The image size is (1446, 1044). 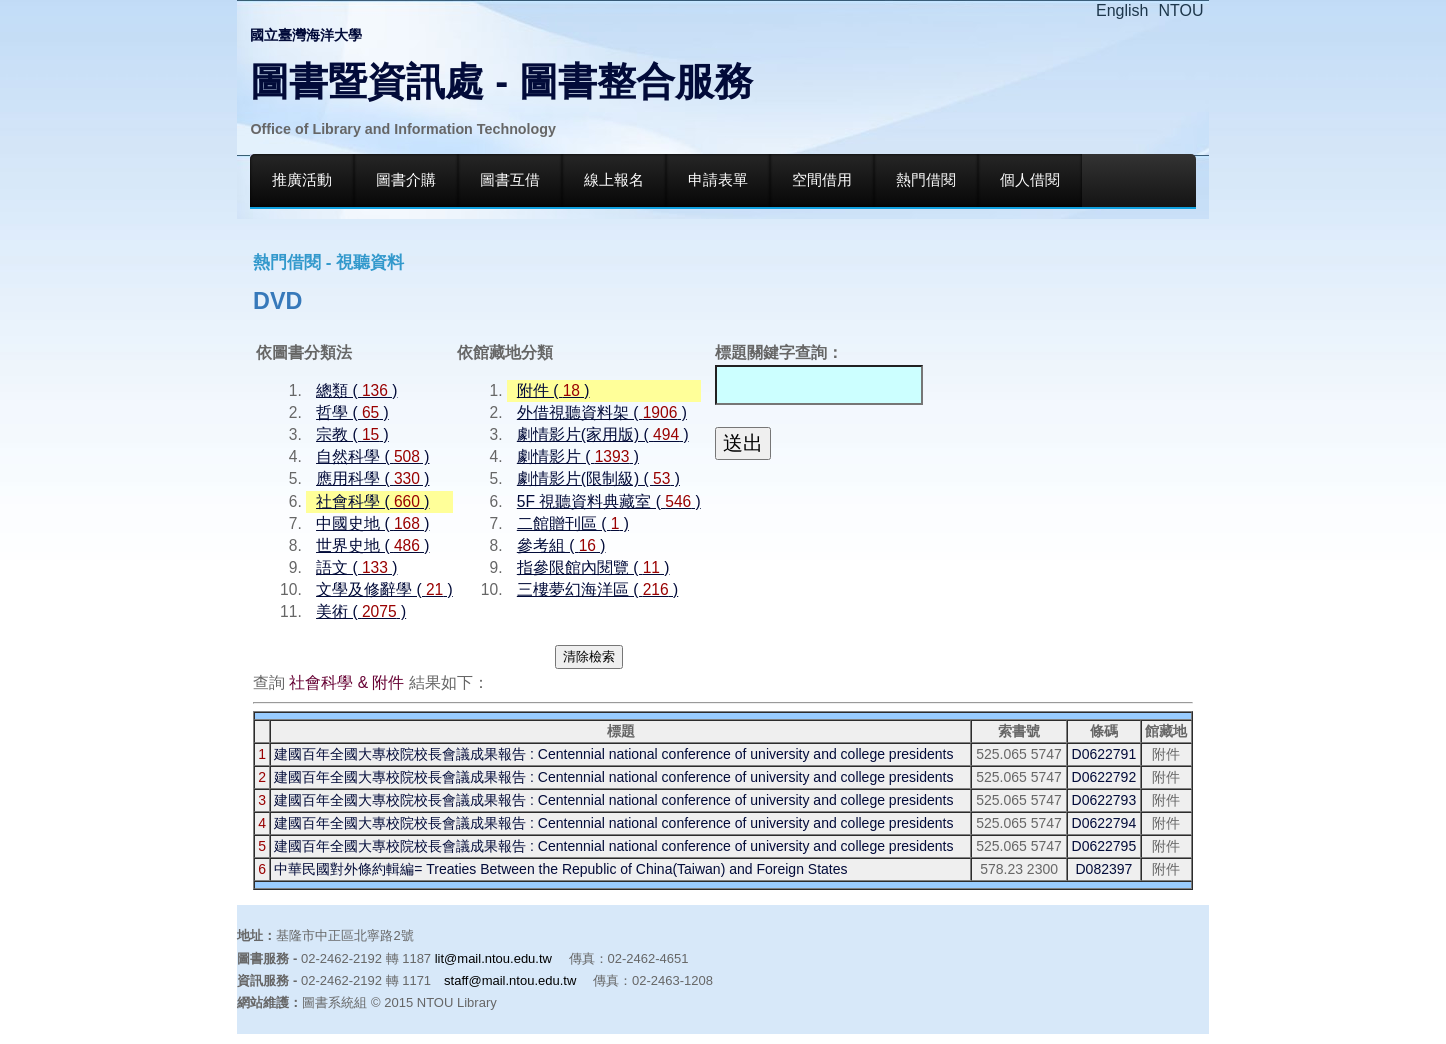 I want to click on D0622792, so click(x=1104, y=777).